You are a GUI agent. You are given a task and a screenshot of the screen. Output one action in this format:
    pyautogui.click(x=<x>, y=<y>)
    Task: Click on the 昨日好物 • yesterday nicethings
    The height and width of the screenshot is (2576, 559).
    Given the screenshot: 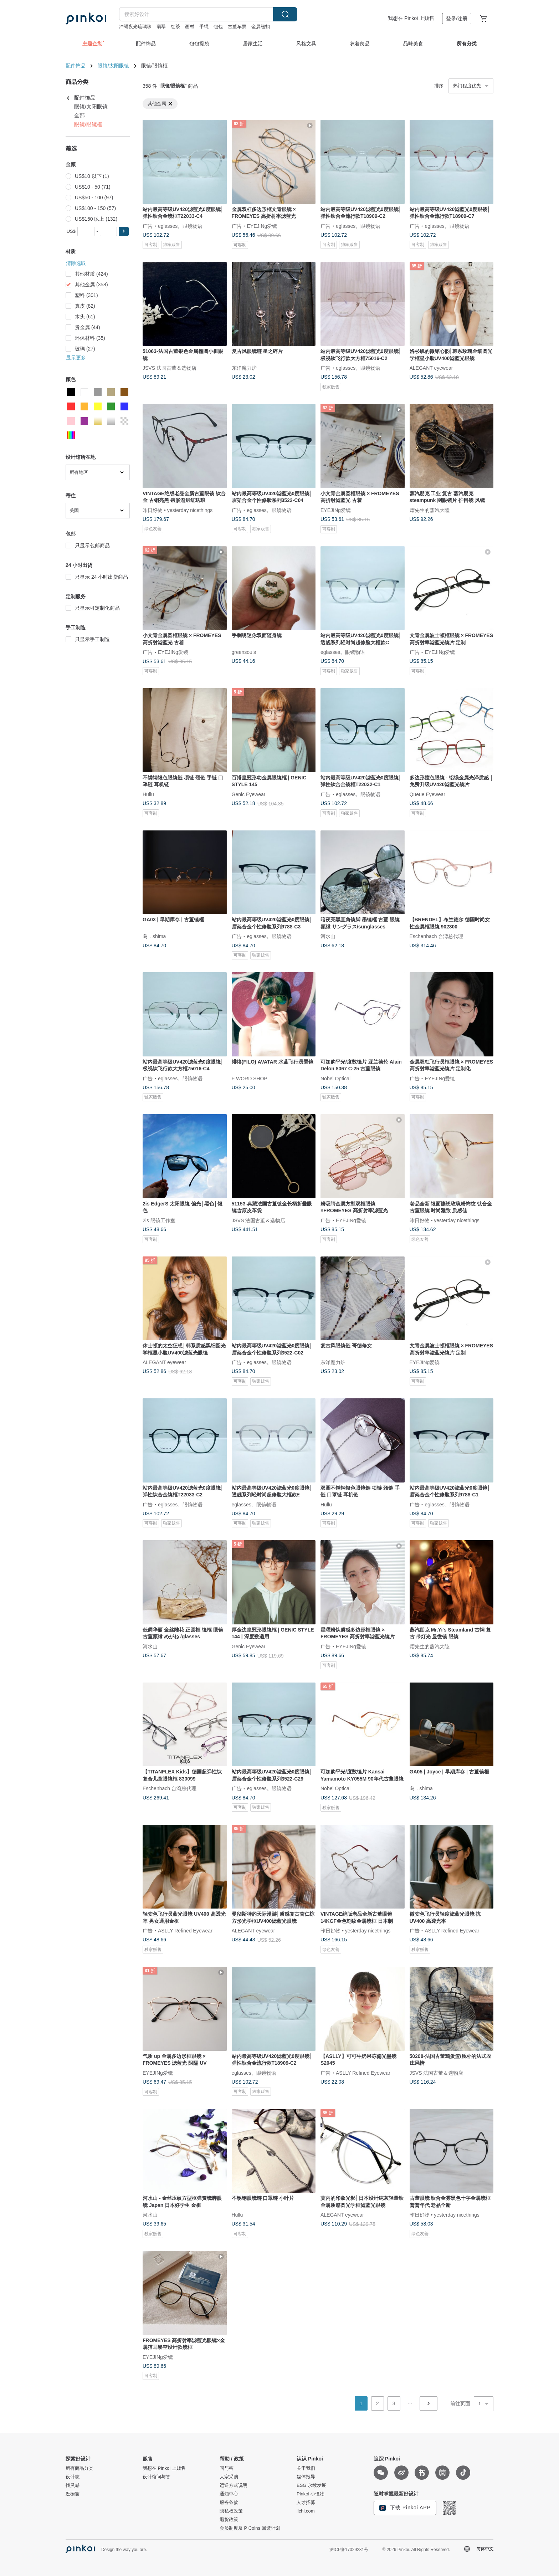 What is the action you would take?
    pyautogui.click(x=177, y=510)
    